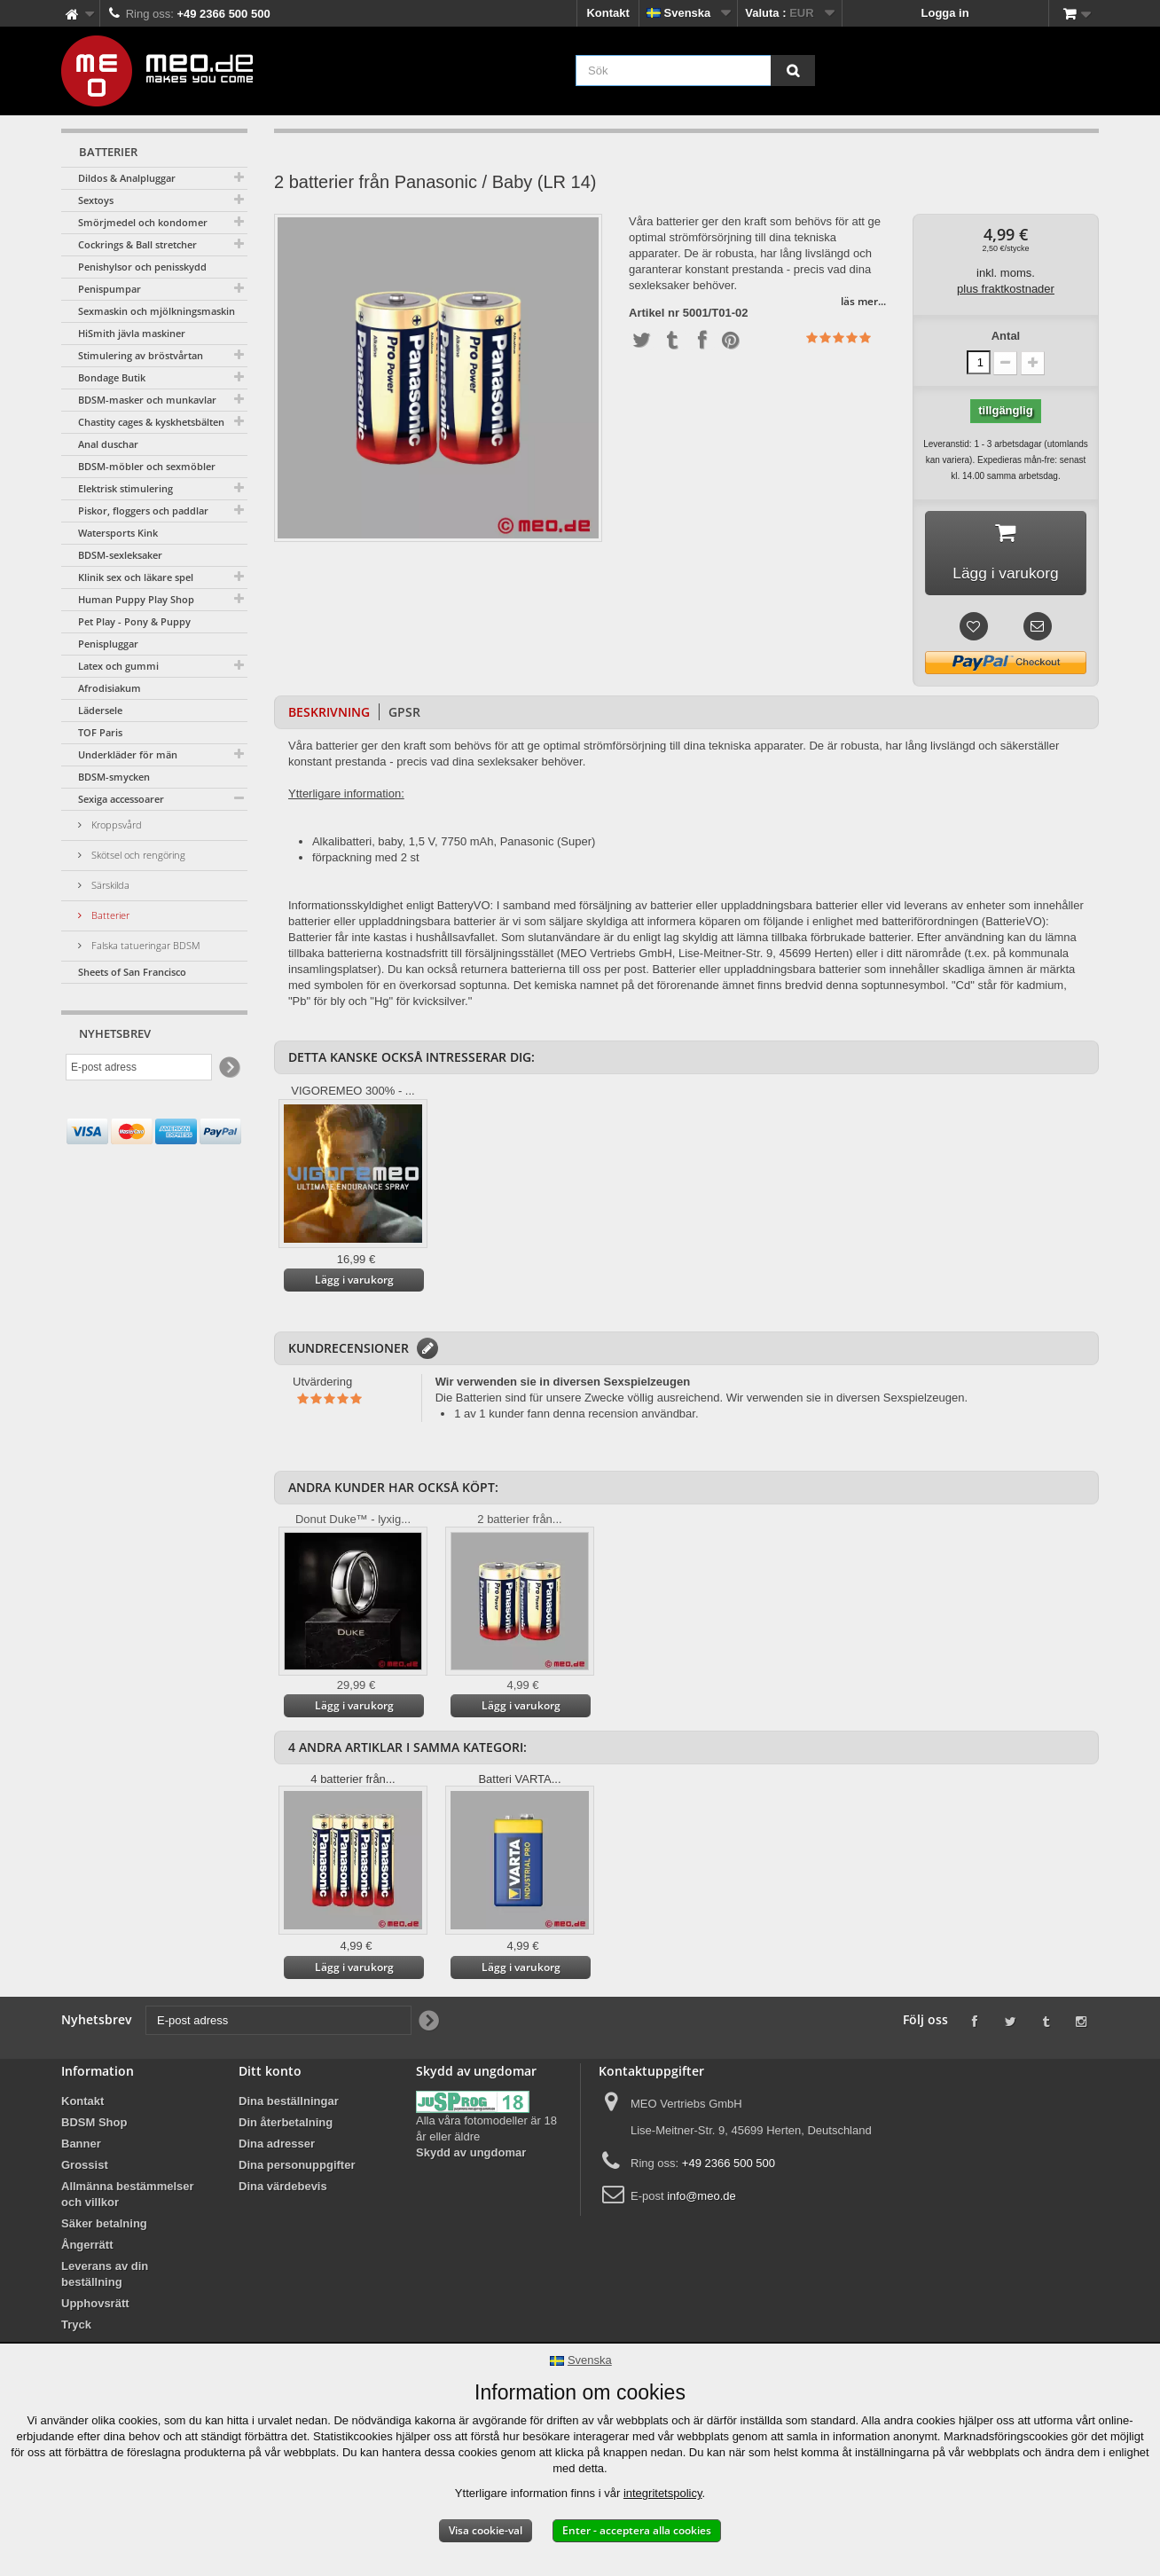 This screenshot has width=1160, height=2576. What do you see at coordinates (1006, 335) in the screenshot?
I see `Antal` at bounding box center [1006, 335].